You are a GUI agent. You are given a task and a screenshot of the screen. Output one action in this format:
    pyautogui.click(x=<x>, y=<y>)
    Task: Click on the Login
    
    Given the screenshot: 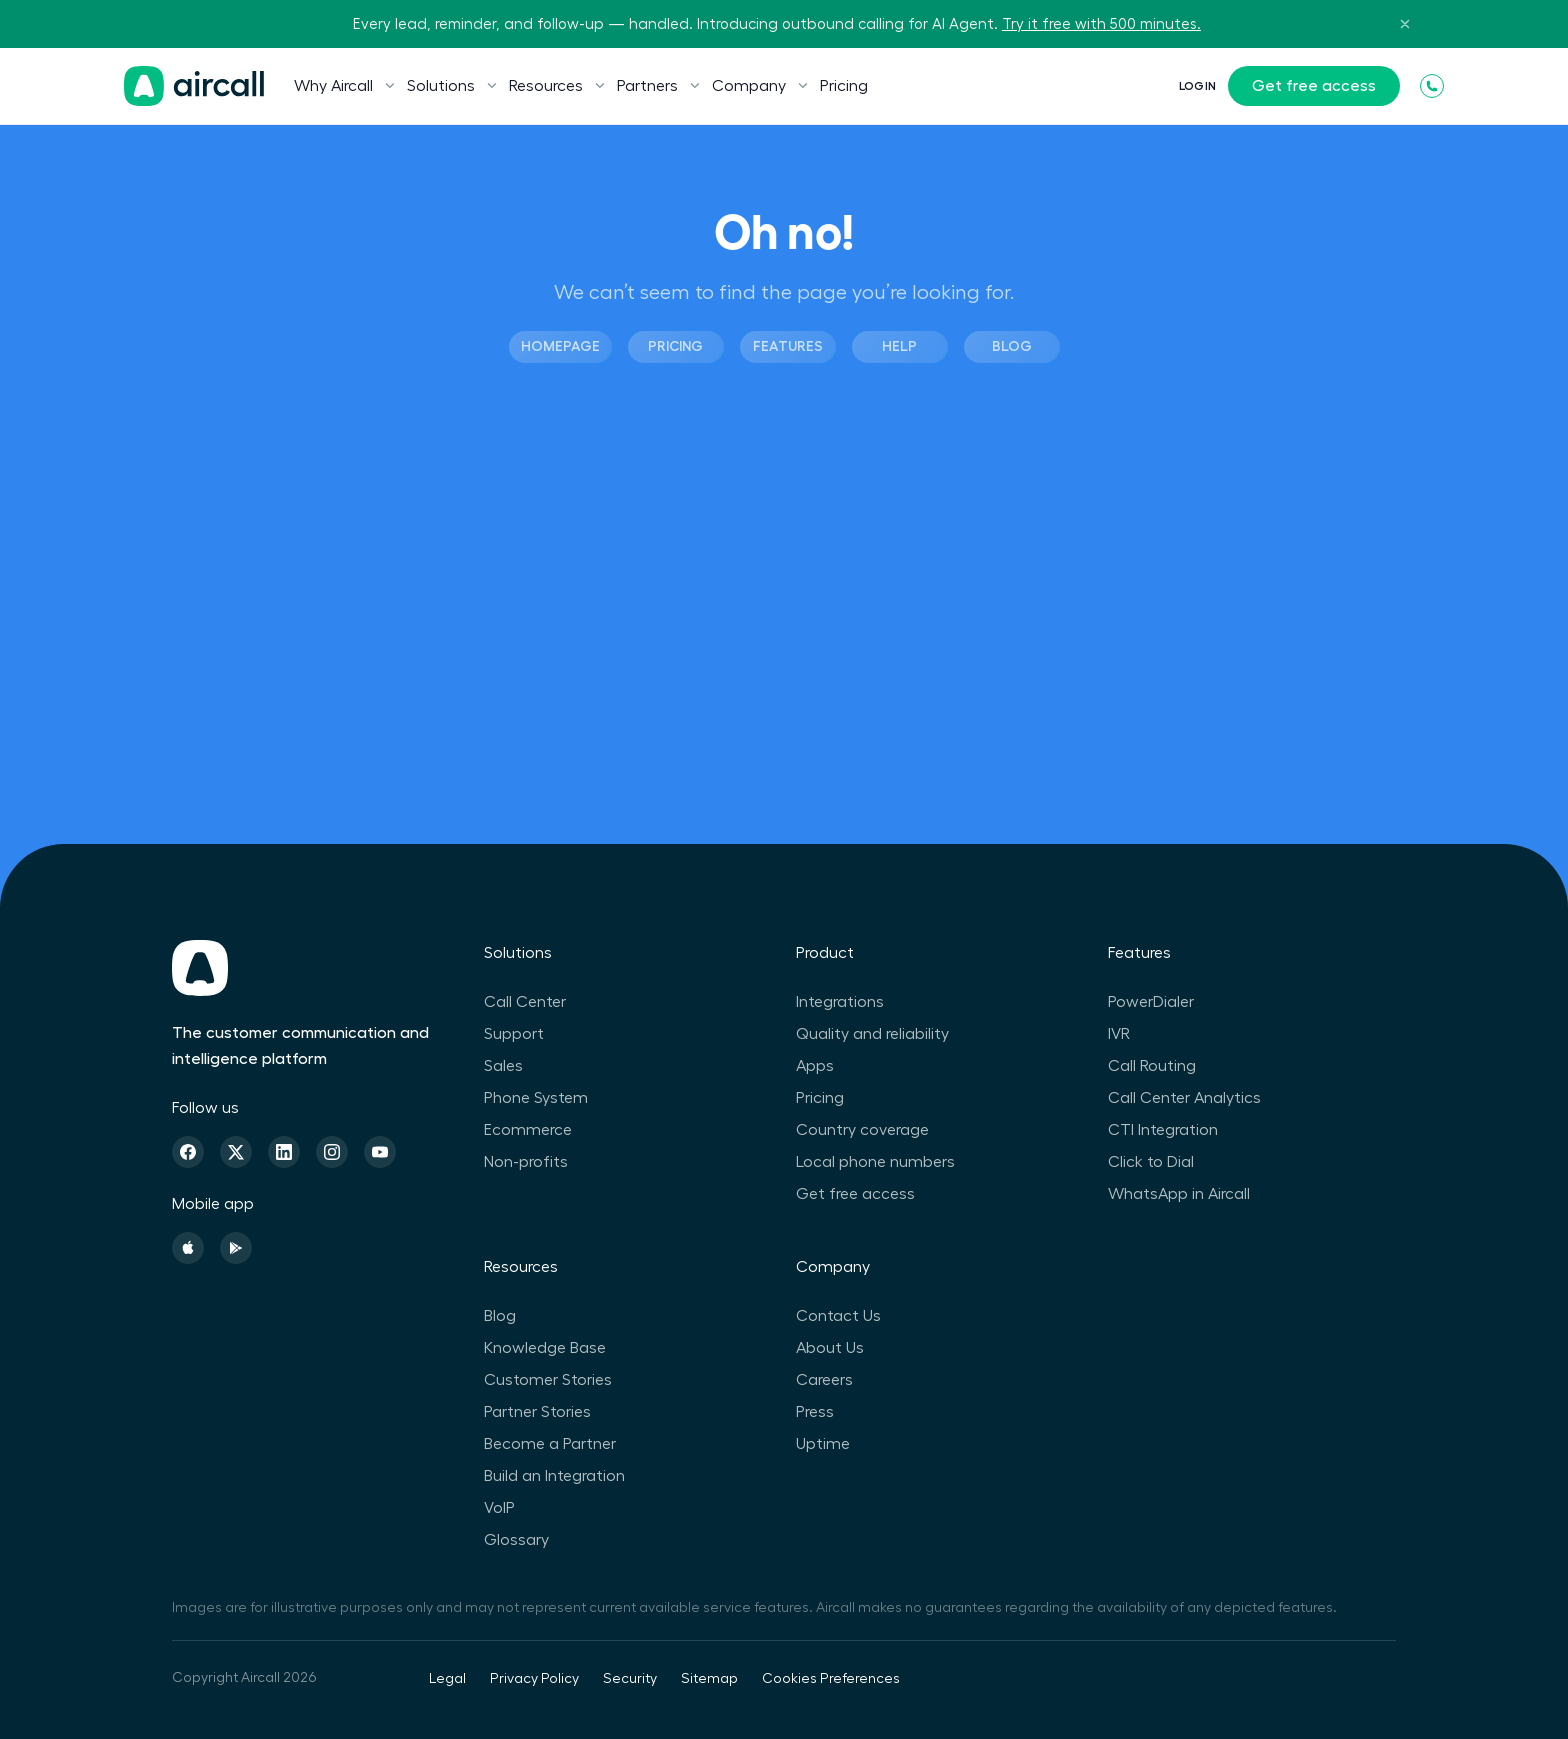 What is the action you would take?
    pyautogui.click(x=1197, y=86)
    